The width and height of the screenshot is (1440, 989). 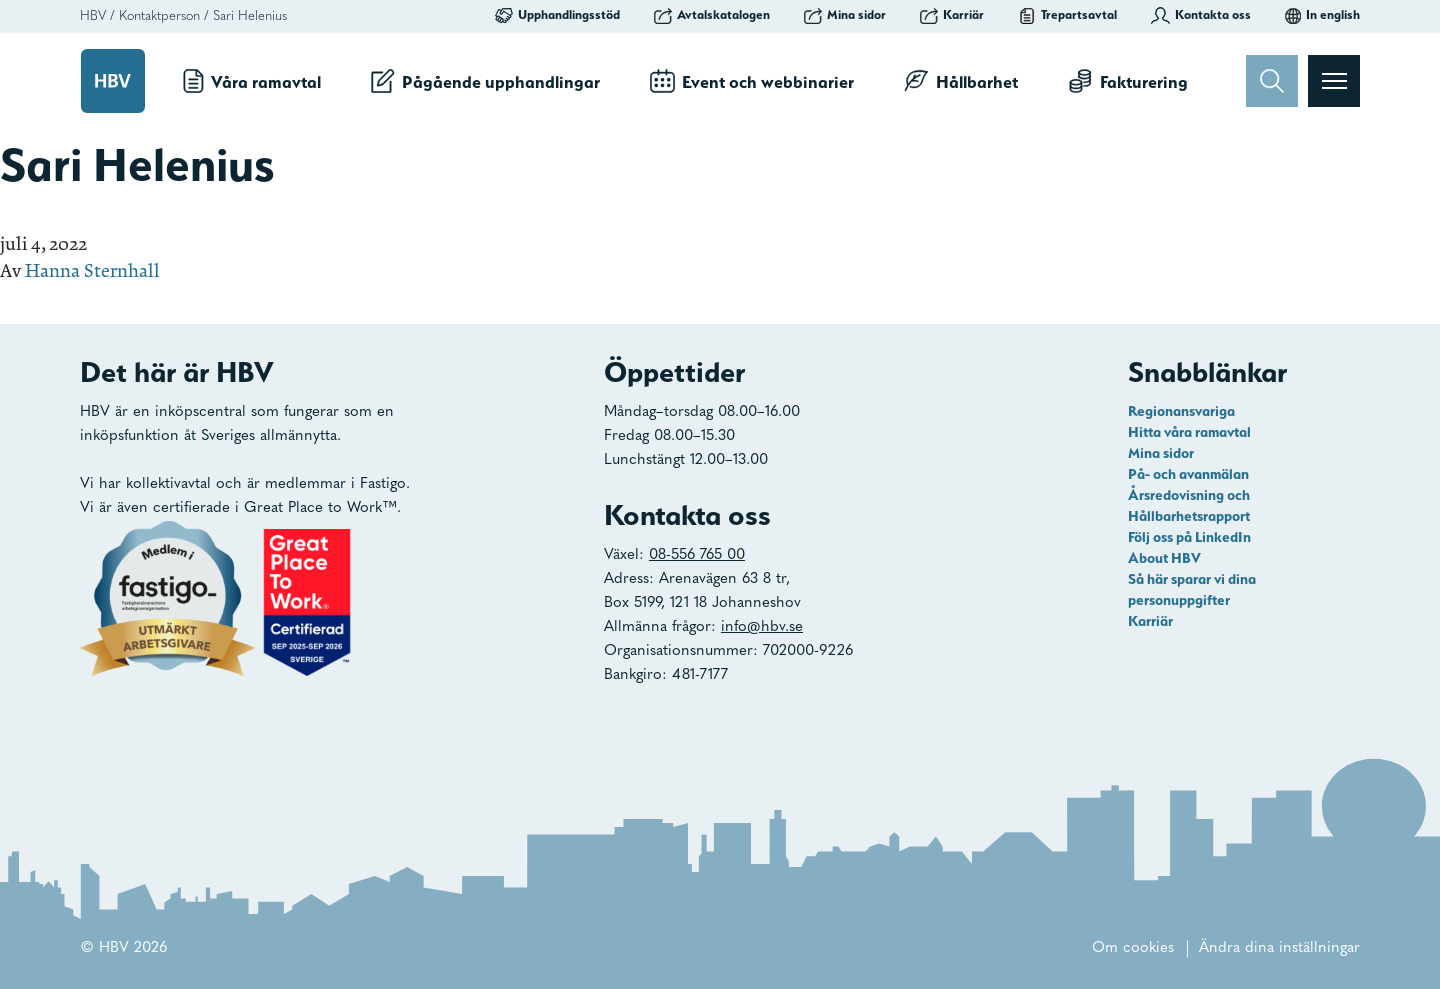 What do you see at coordinates (712, 15) in the screenshot?
I see `Avtalskatalogen` at bounding box center [712, 15].